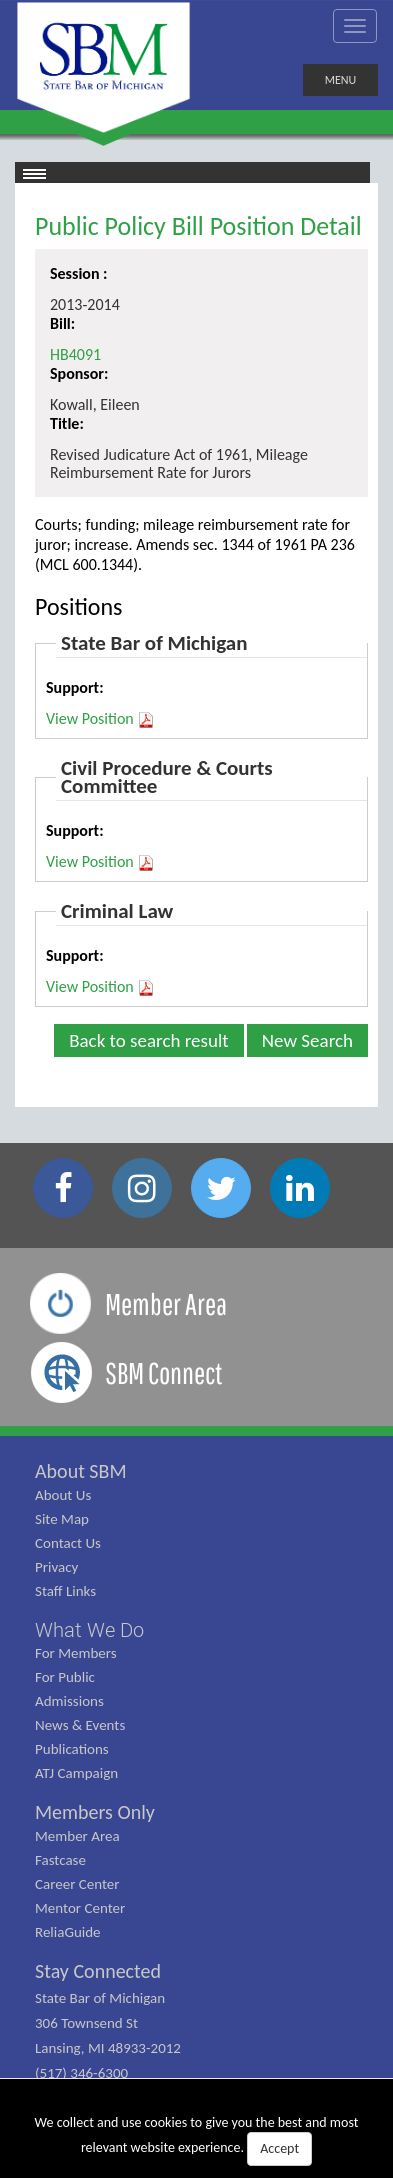  What do you see at coordinates (77, 1836) in the screenshot?
I see `Member Area` at bounding box center [77, 1836].